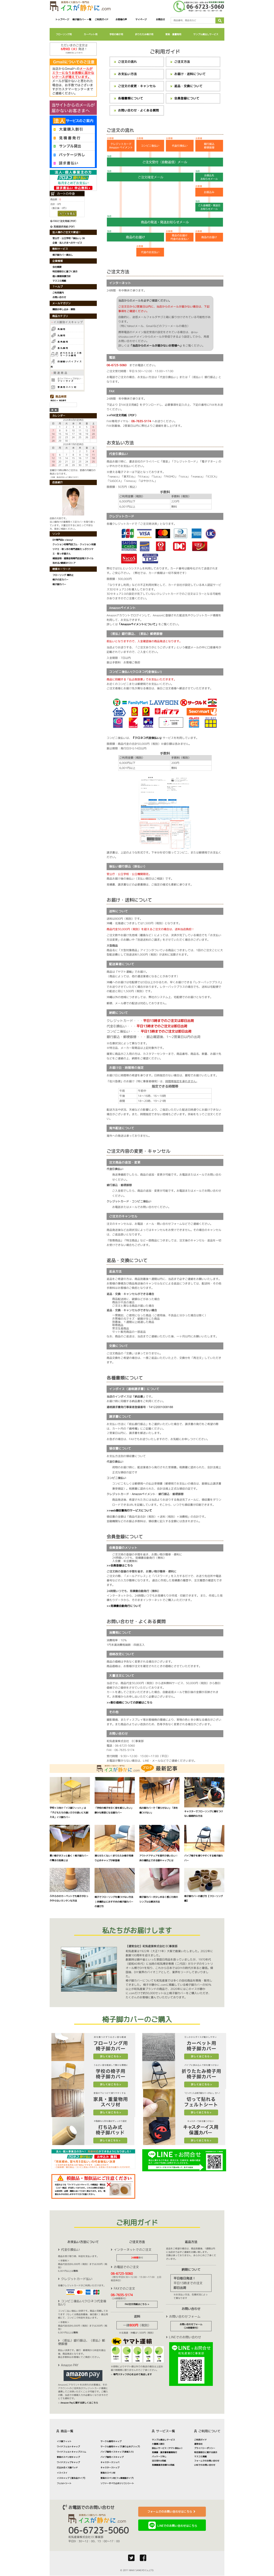 This screenshot has width=274, height=2576. Describe the element at coordinates (156, 345) in the screenshot. I see `「当店からのメールが届かないお客様へ」` at that location.